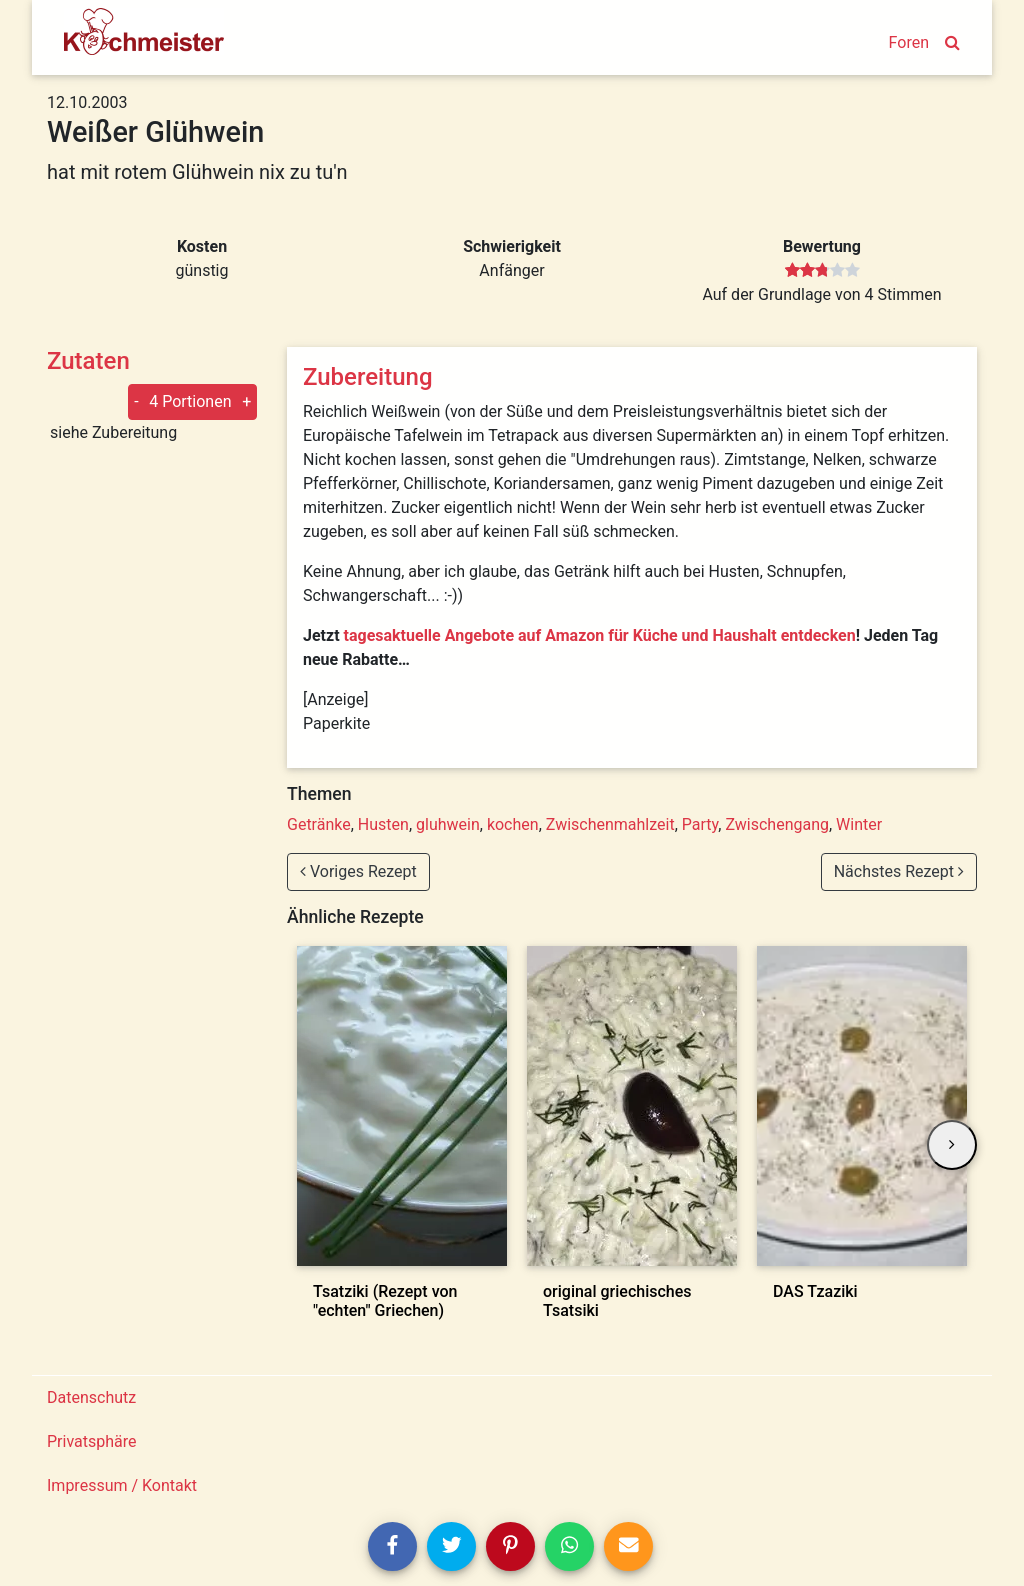 This screenshot has width=1024, height=1586. I want to click on Foren, so click(909, 42).